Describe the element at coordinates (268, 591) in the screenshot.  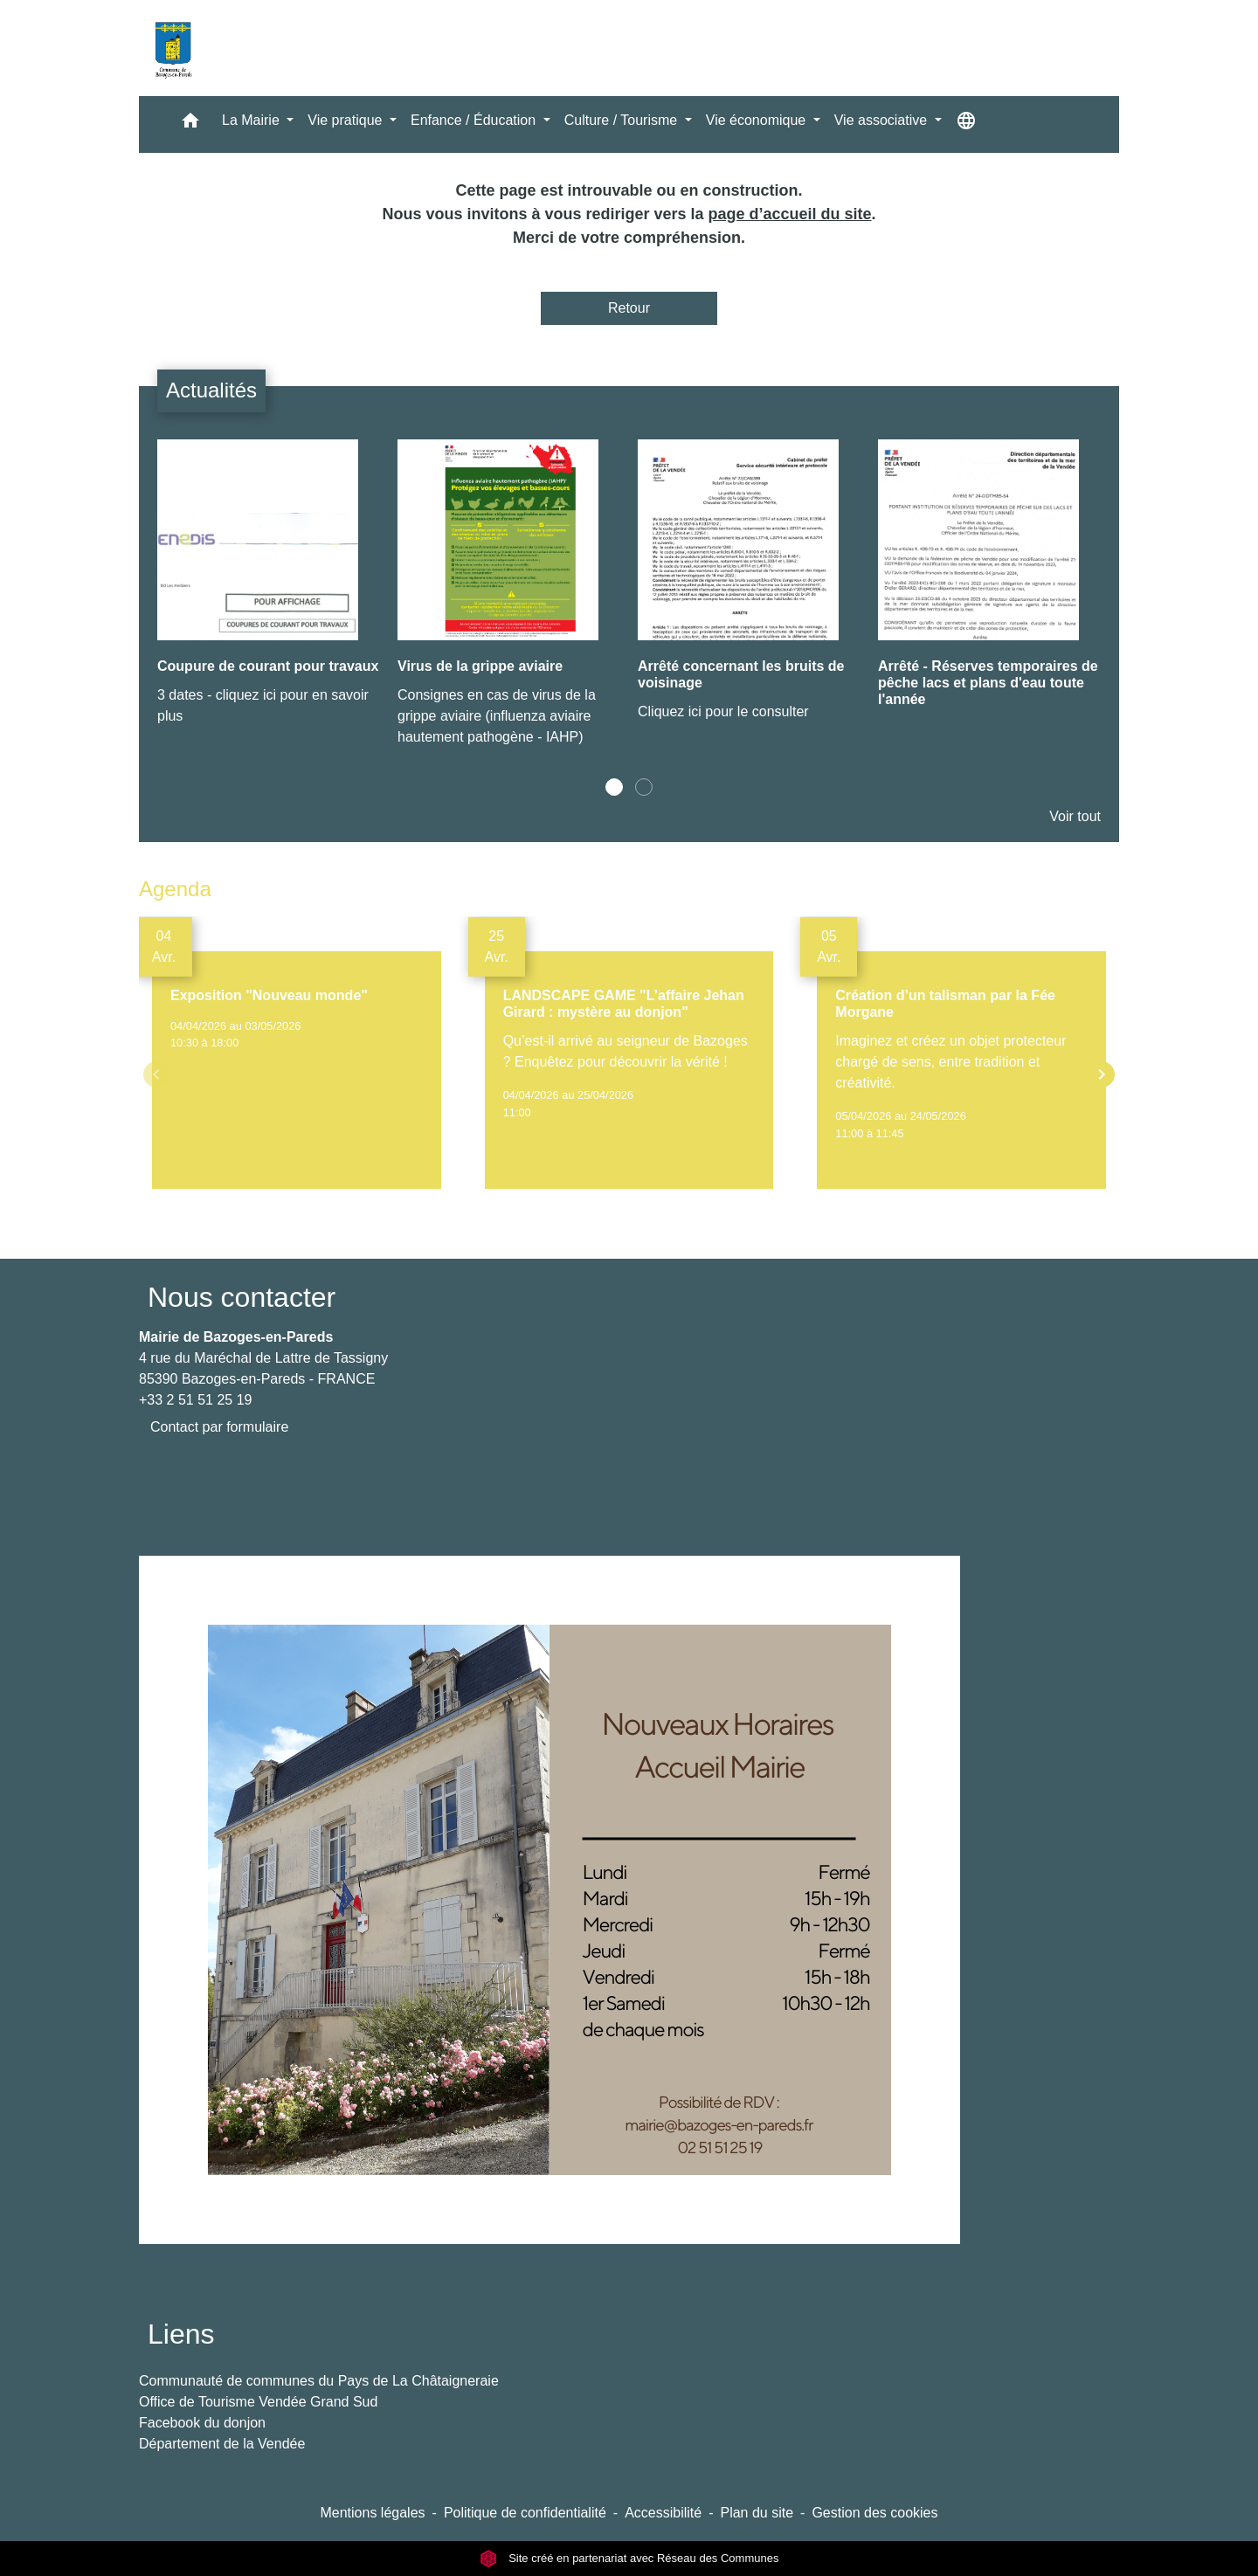
I see `[Actualité: Coupure de courant pour travaux]` at that location.